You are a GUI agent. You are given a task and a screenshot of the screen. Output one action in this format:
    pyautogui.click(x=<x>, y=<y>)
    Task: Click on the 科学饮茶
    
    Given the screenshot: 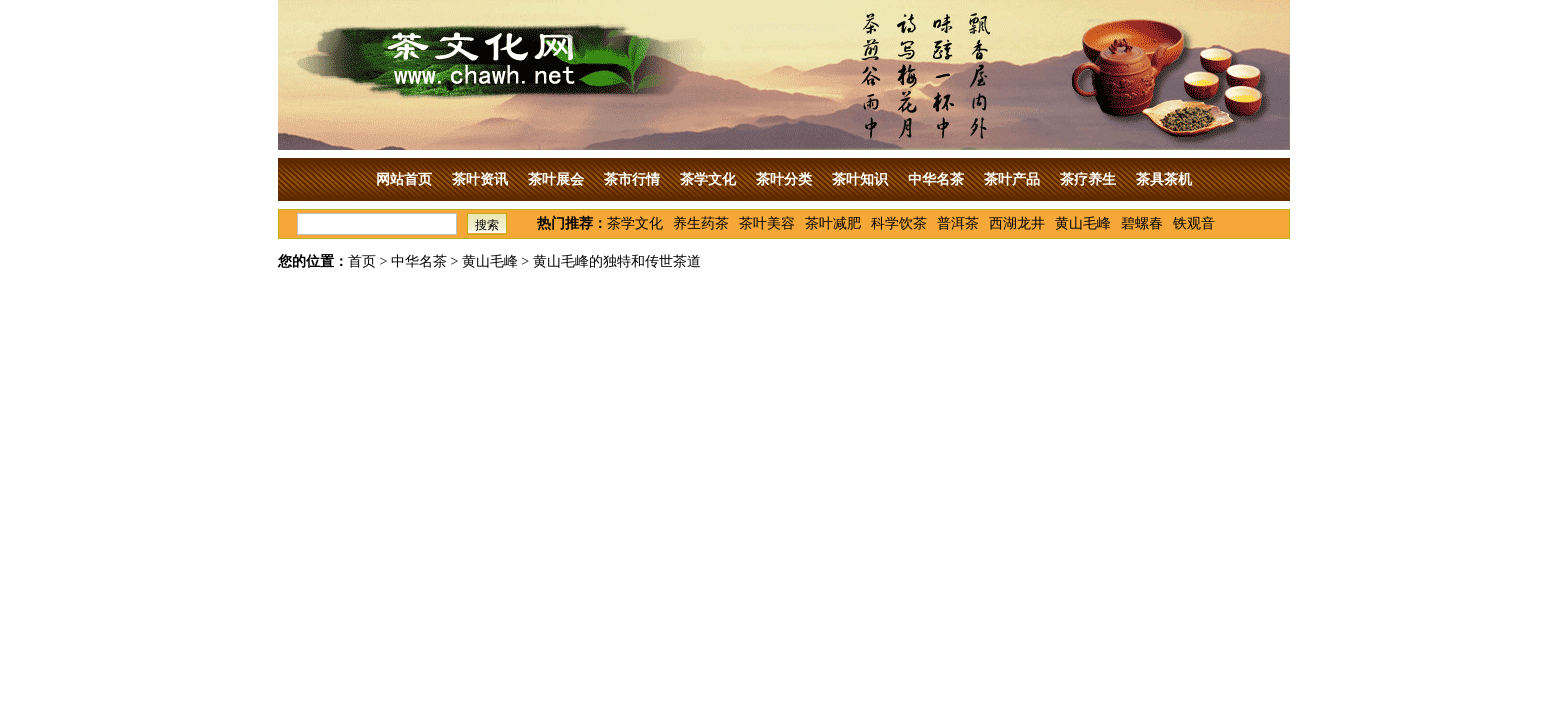 What is the action you would take?
    pyautogui.click(x=899, y=223)
    